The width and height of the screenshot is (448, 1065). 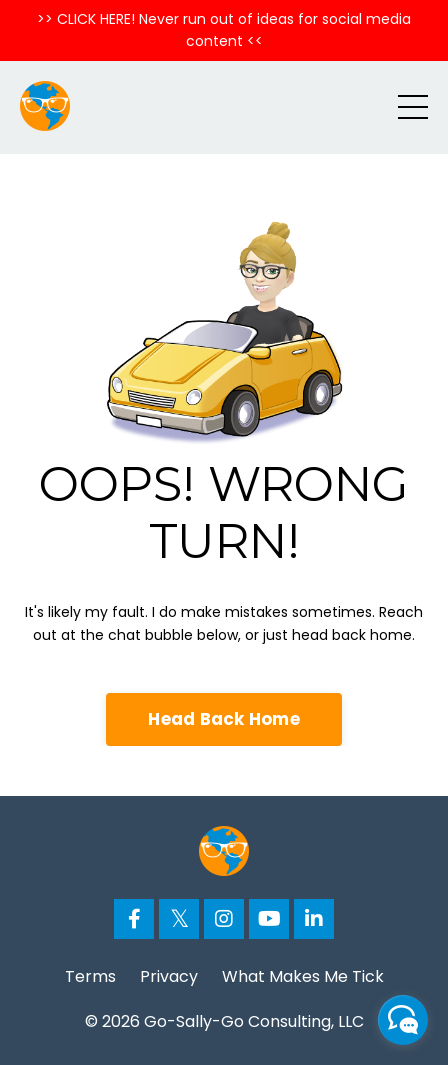 I want to click on [facebook_messenger_776664], so click(x=403, y=1020).